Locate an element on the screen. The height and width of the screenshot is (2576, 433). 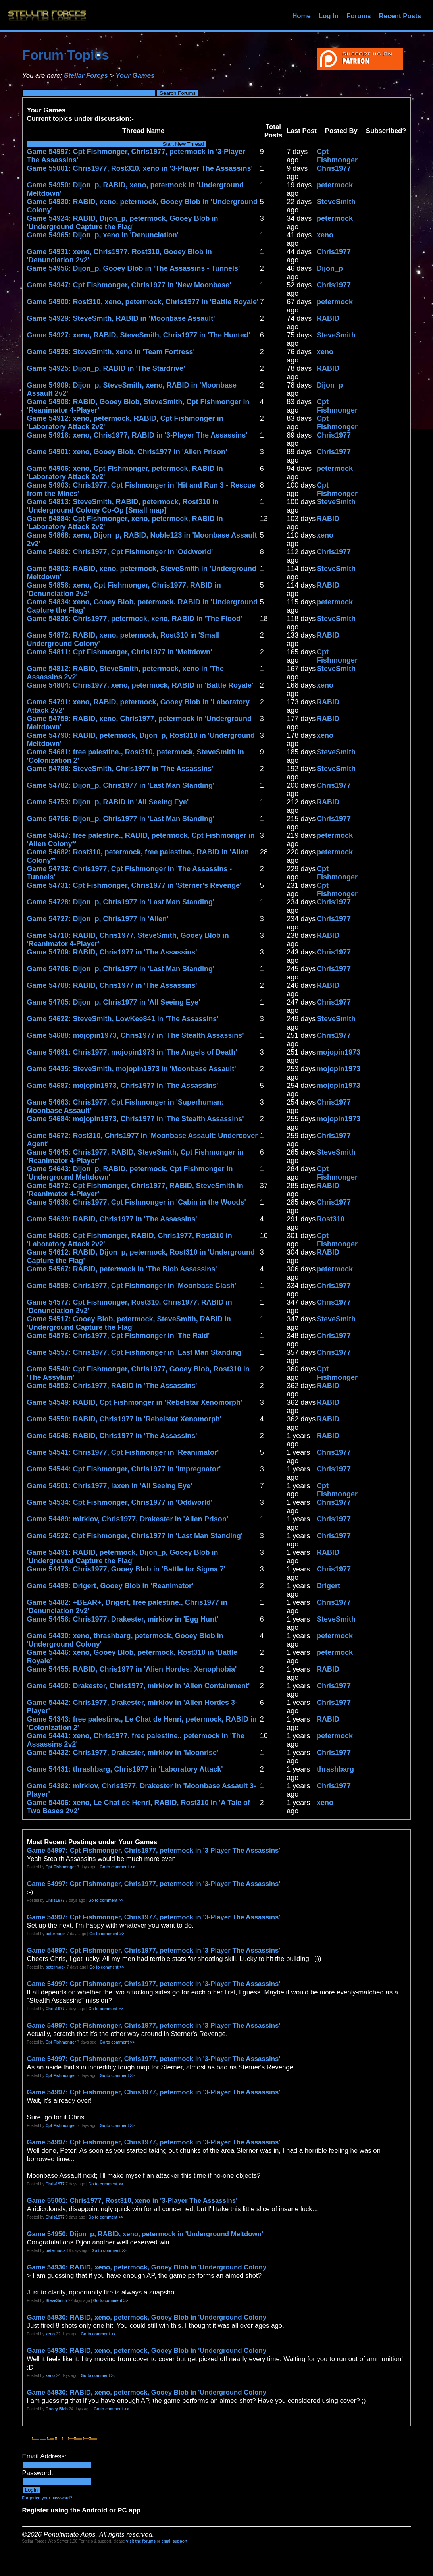
Game 54782: Dijon_p, Chris1977 in 'Last Man Standing' is located at coordinates (121, 785).